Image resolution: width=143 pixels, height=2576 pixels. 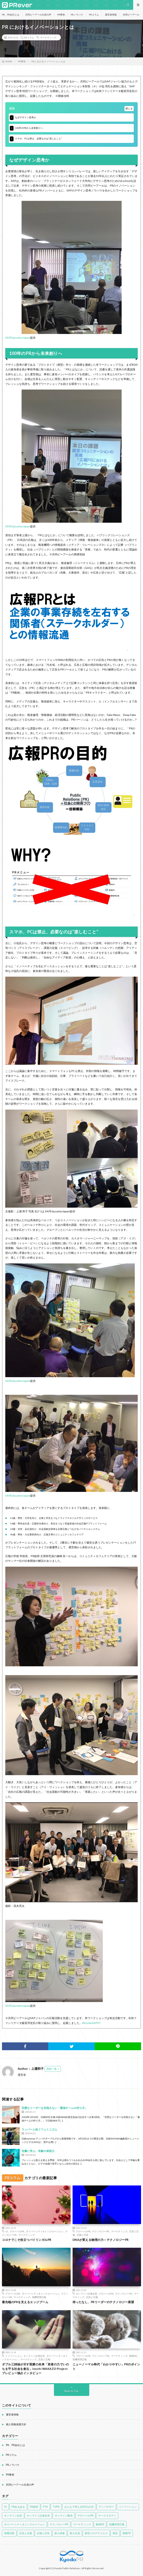 What do you see at coordinates (45, 2231) in the screenshot?
I see `ダイバーシティ＆インクルージョン` at bounding box center [45, 2231].